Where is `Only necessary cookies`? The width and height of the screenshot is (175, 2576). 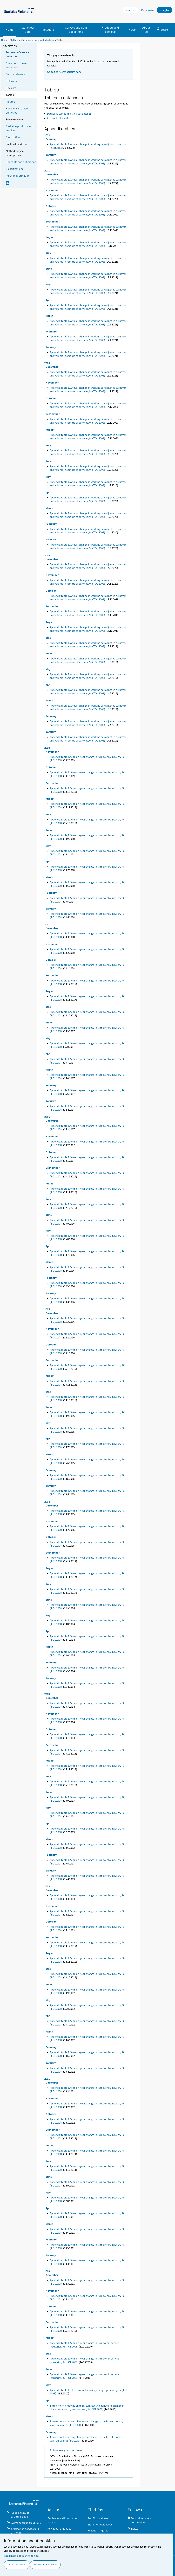
Only necessary cookies is located at coordinates (45, 2564).